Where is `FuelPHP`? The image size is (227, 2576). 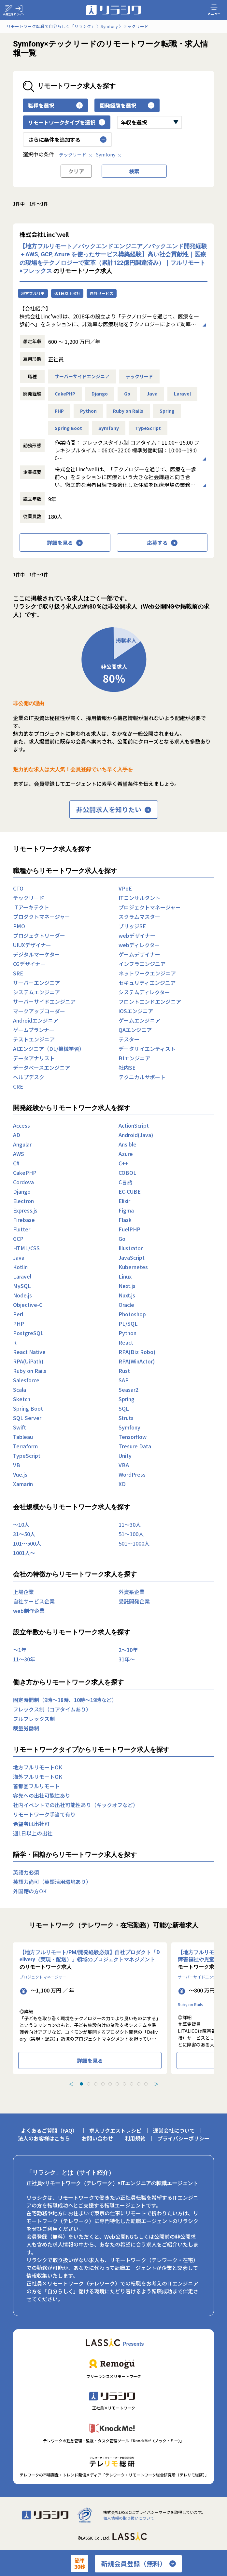 FuelPHP is located at coordinates (129, 1229).